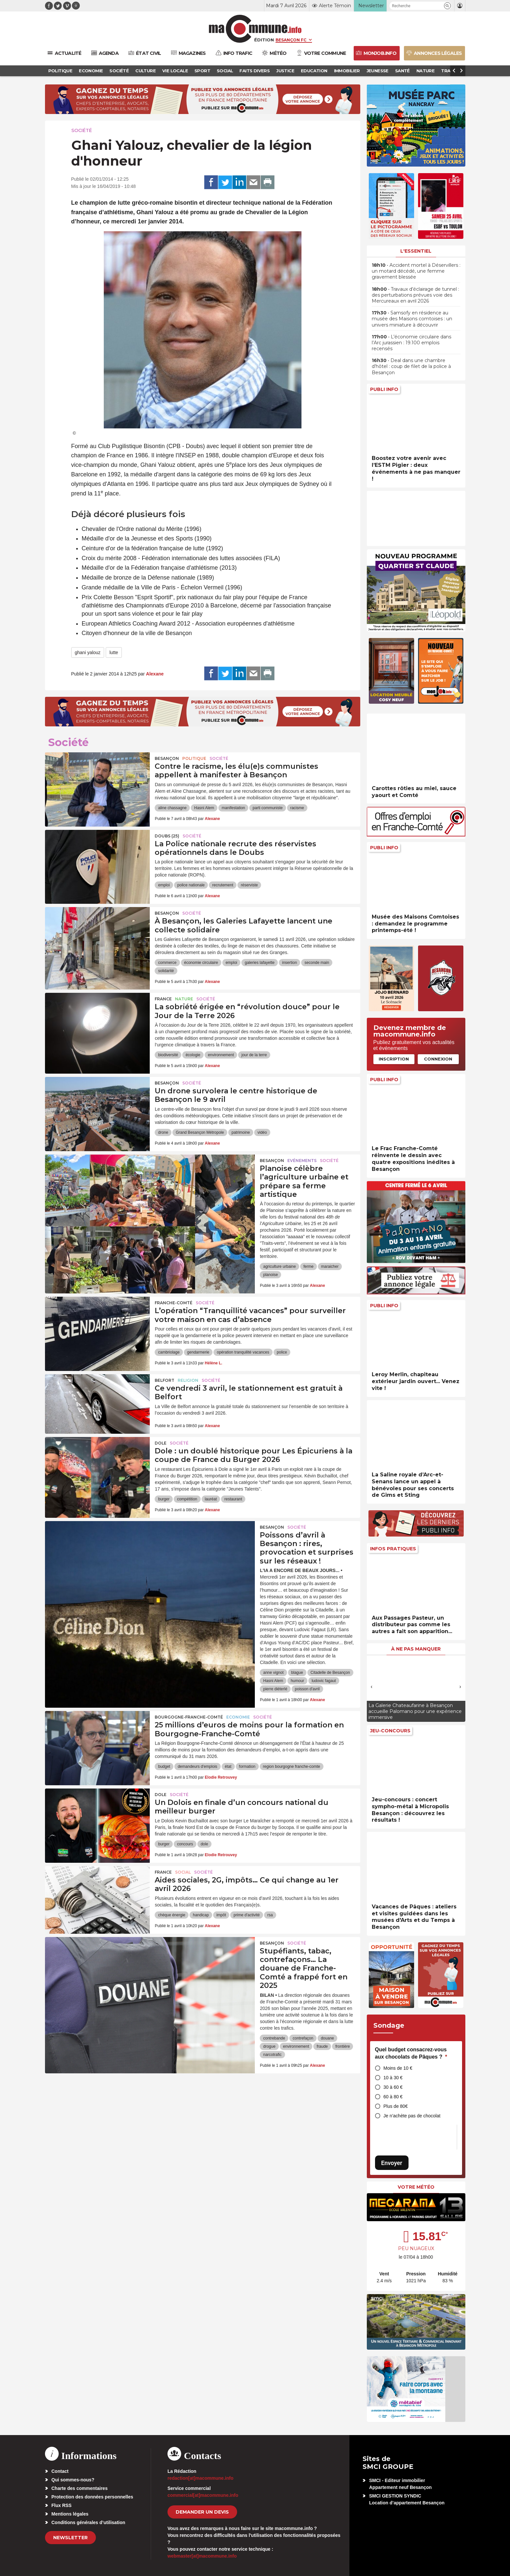 The image size is (510, 2576). What do you see at coordinates (267, 808) in the screenshot?
I see `parti communiste` at bounding box center [267, 808].